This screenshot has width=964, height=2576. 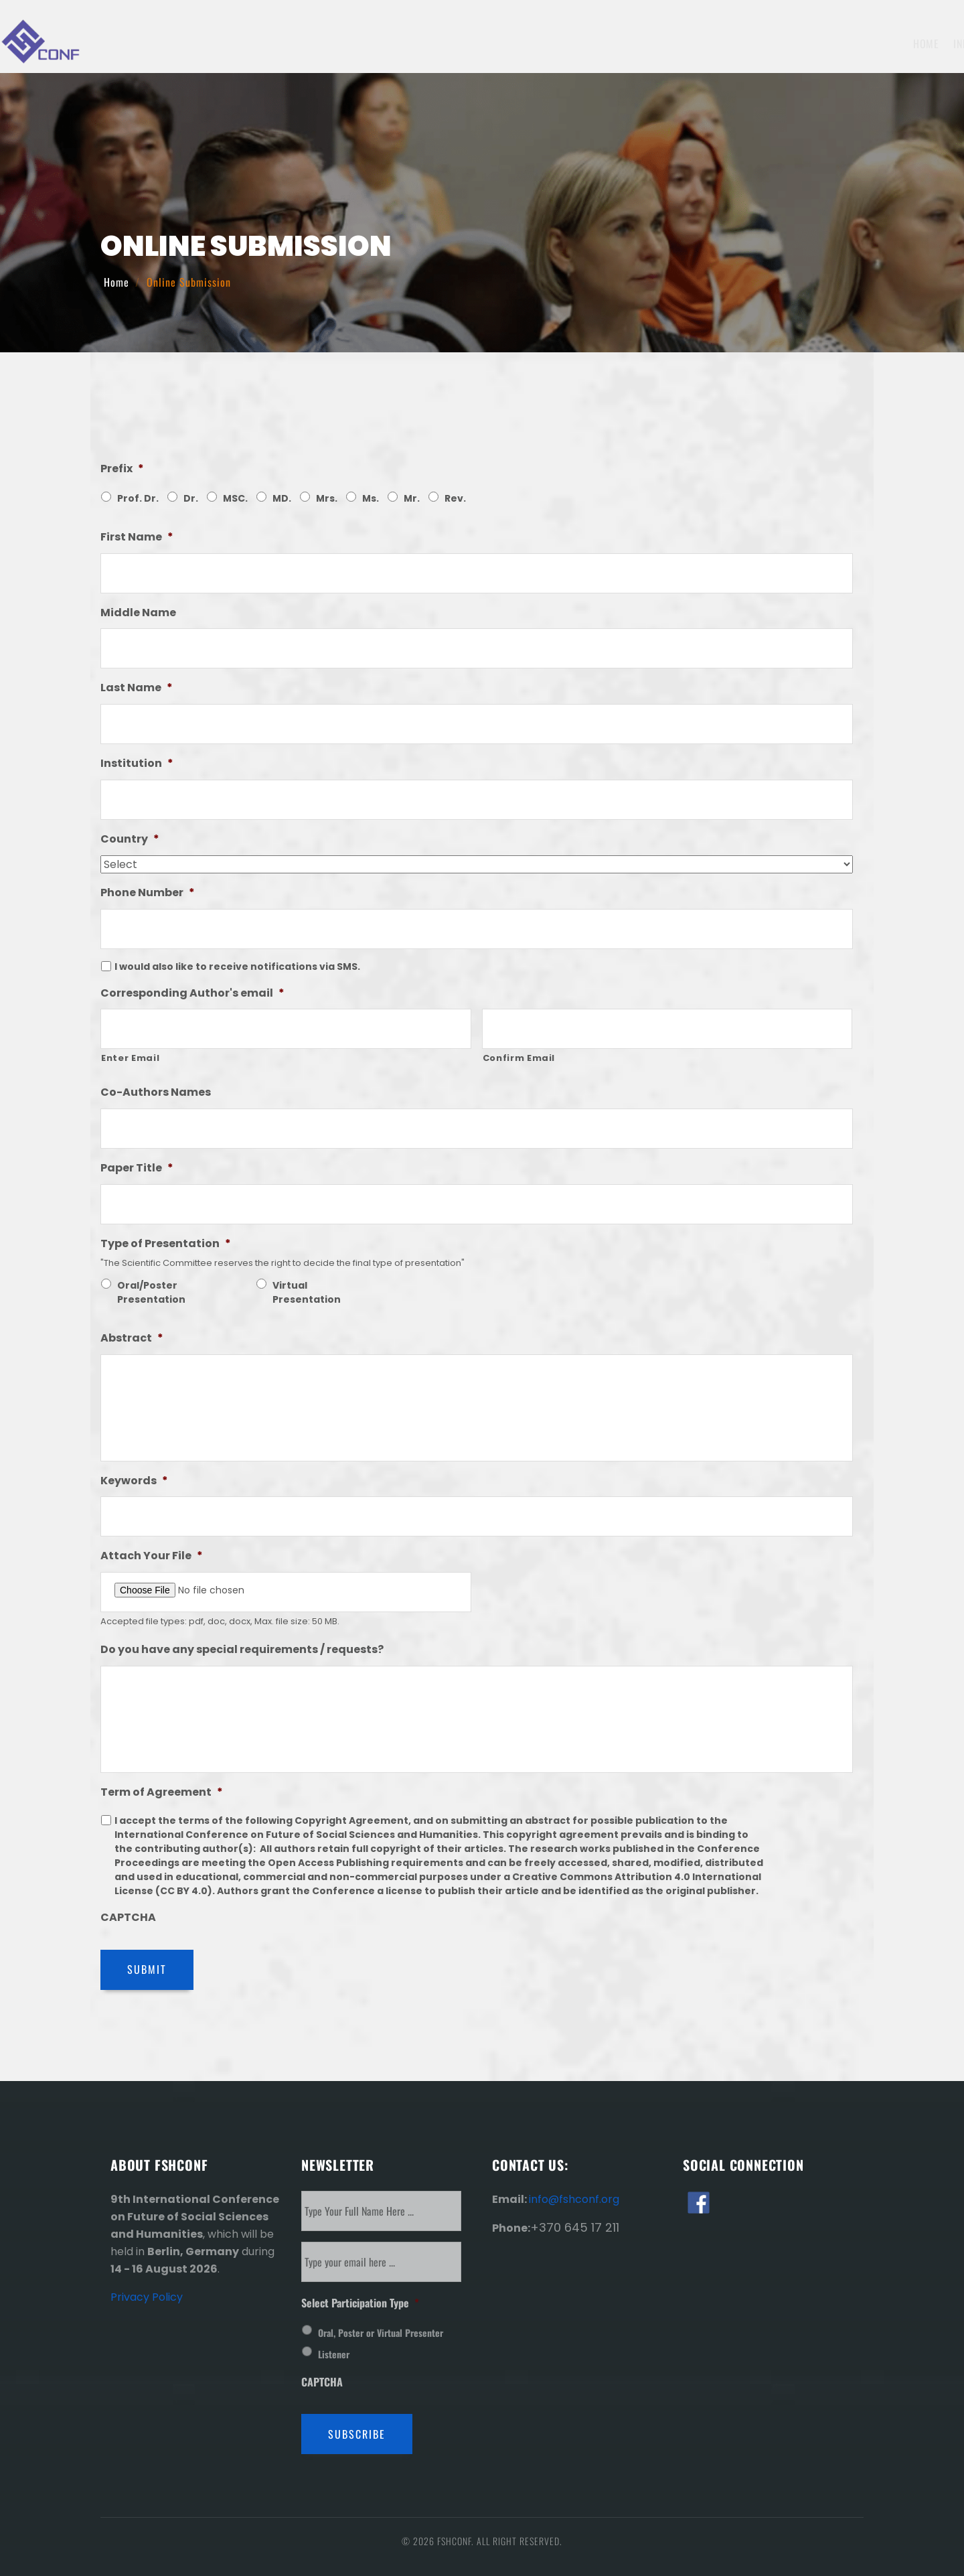 I want to click on Information, so click(x=458, y=43).